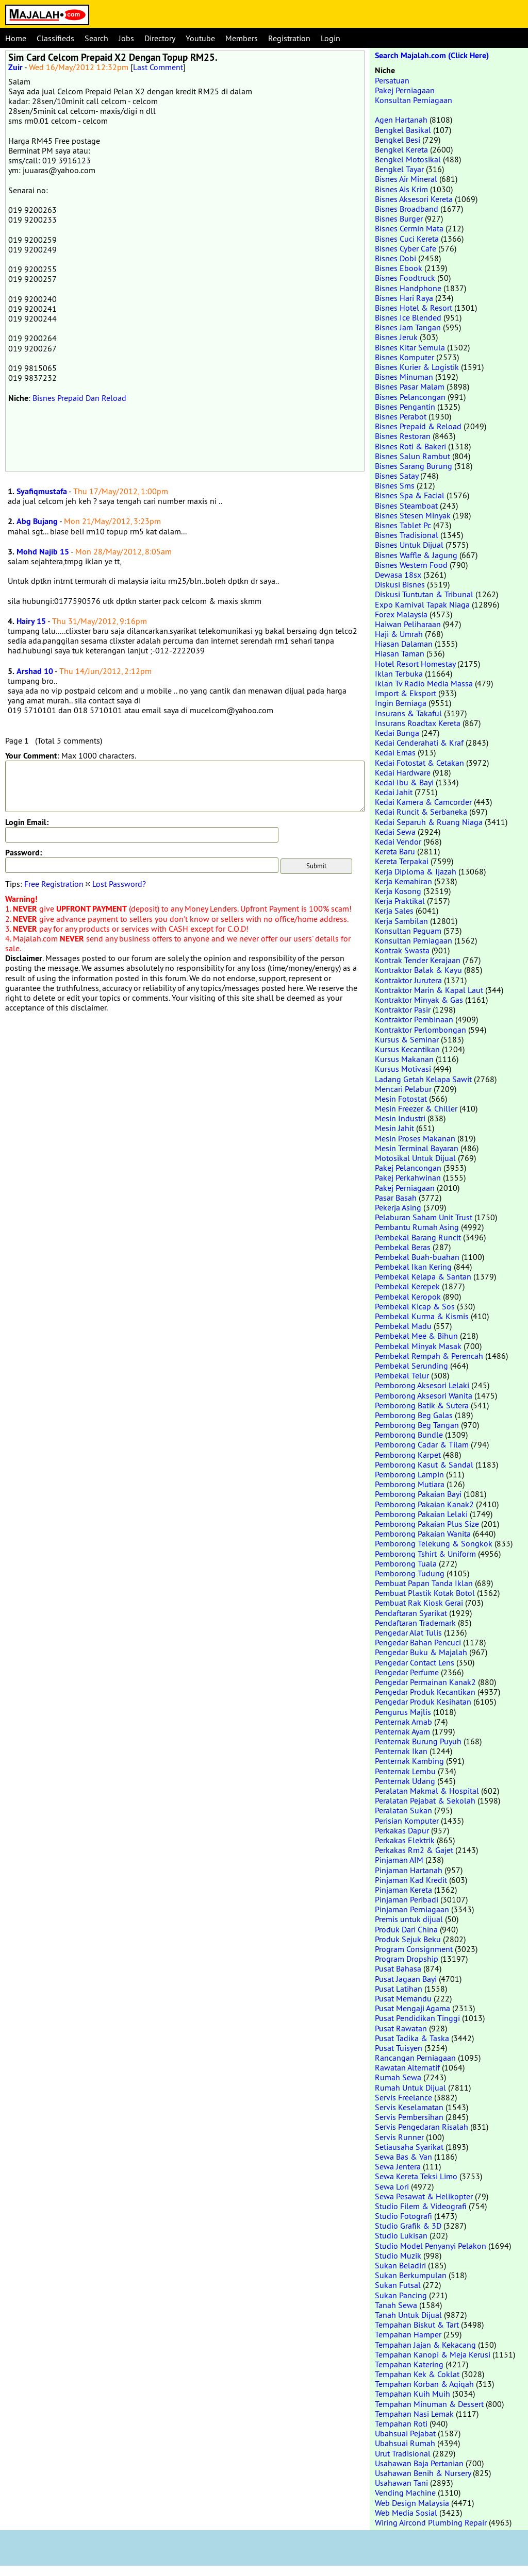  I want to click on Pemborong Pakaian Lelaki, so click(421, 1514).